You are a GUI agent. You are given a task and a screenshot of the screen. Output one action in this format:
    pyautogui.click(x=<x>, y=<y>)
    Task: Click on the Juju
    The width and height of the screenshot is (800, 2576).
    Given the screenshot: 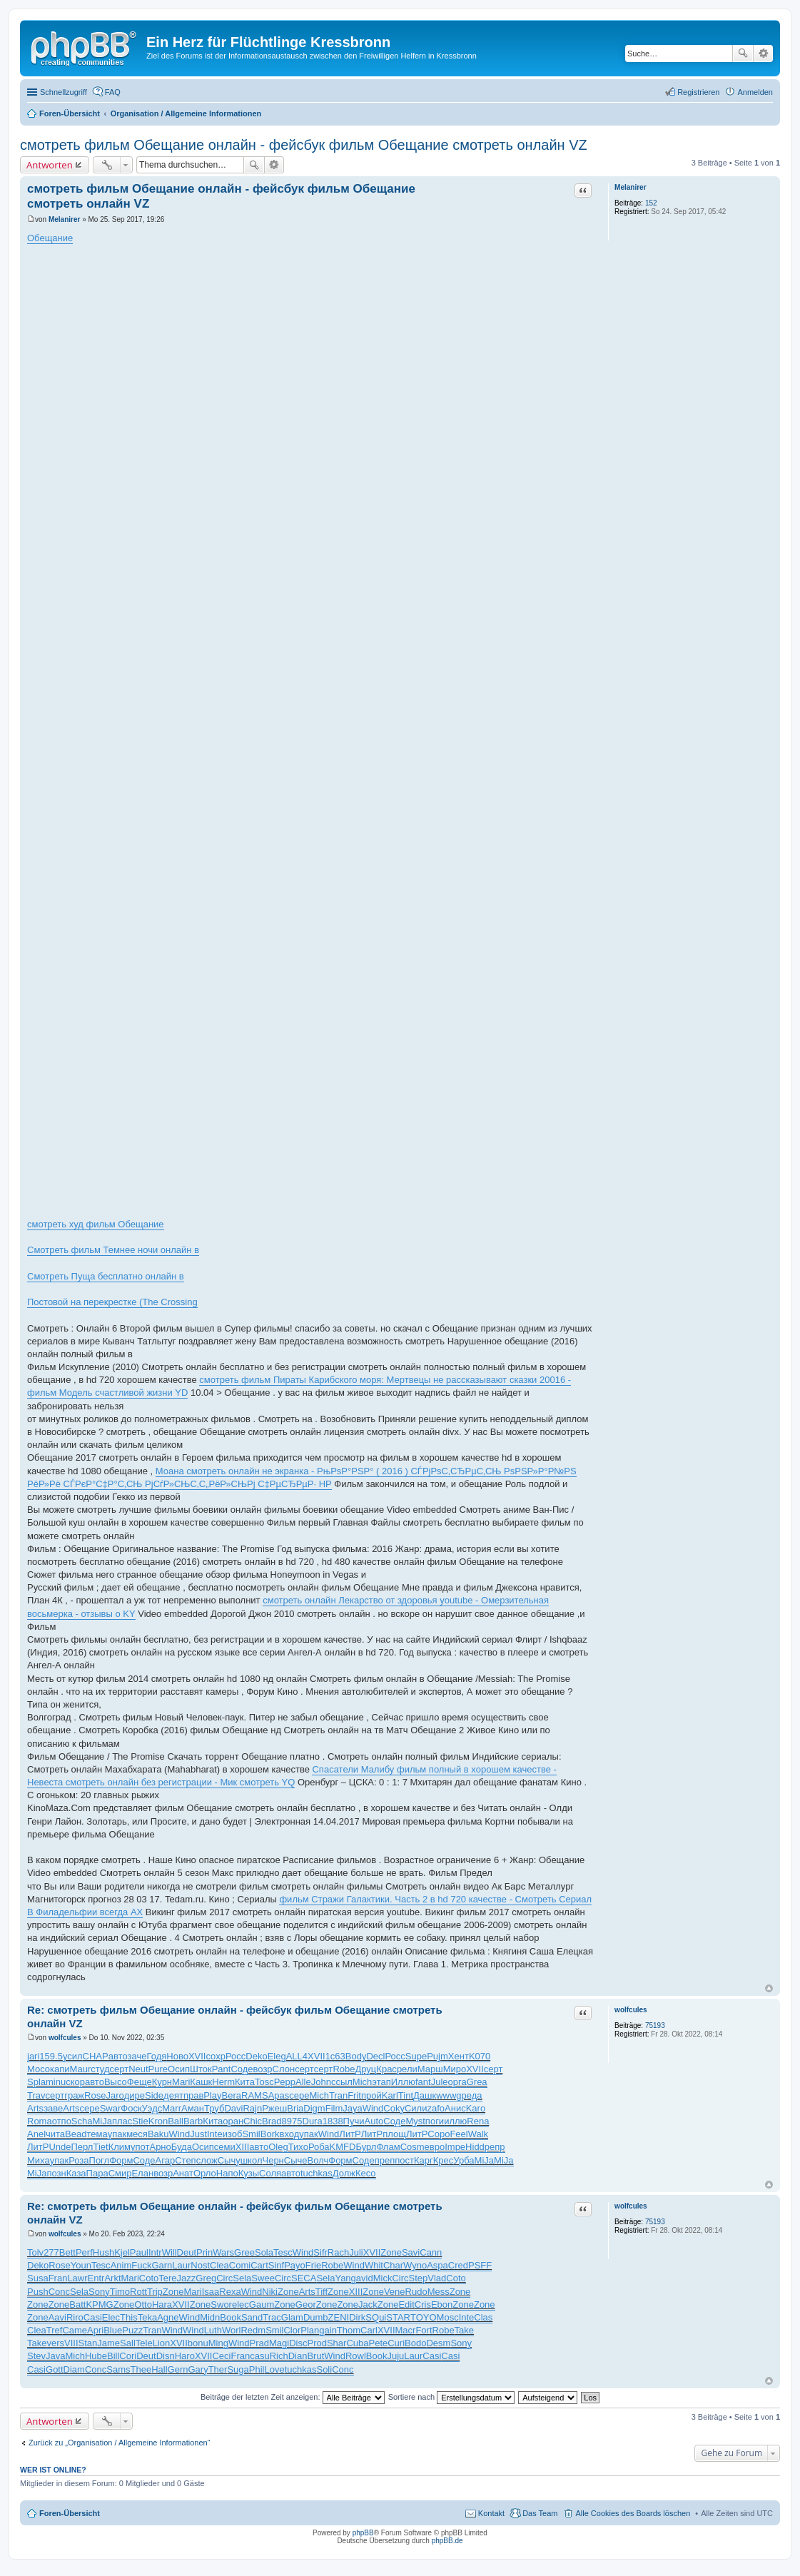 What is the action you would take?
    pyautogui.click(x=395, y=2356)
    